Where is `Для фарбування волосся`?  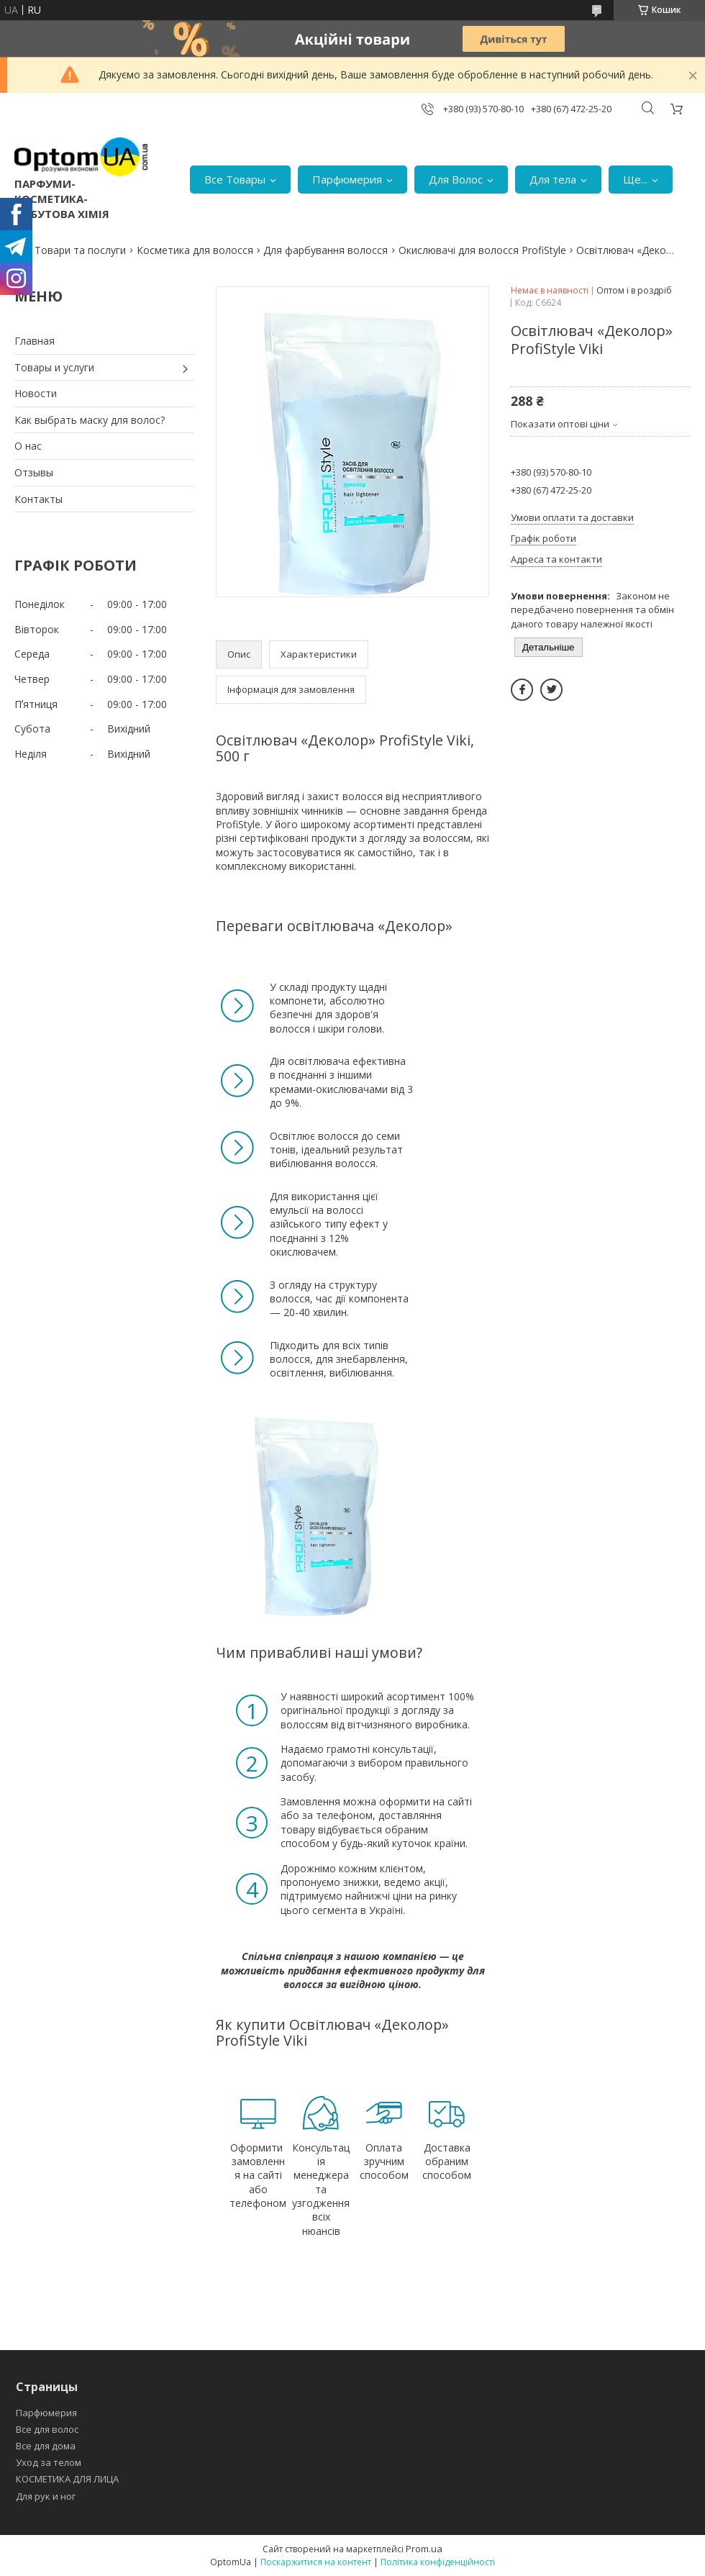
Для фарбування волосся is located at coordinates (325, 250).